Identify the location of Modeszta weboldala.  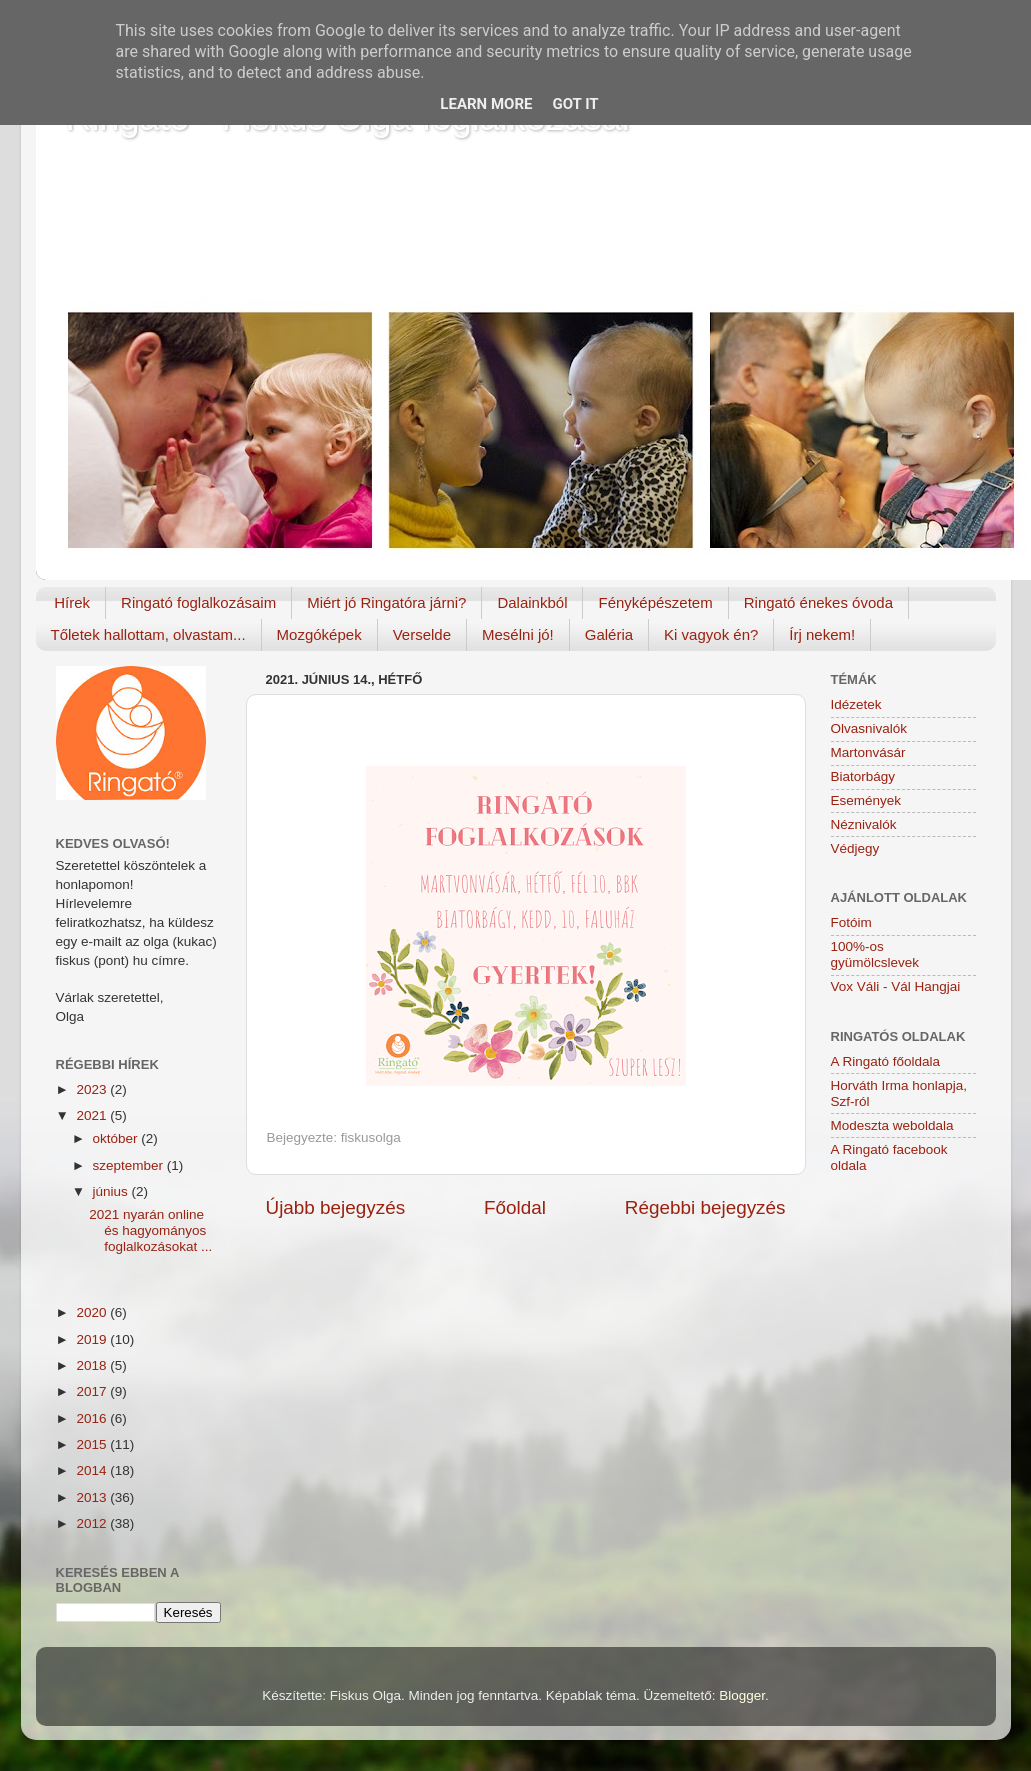
(892, 1125).